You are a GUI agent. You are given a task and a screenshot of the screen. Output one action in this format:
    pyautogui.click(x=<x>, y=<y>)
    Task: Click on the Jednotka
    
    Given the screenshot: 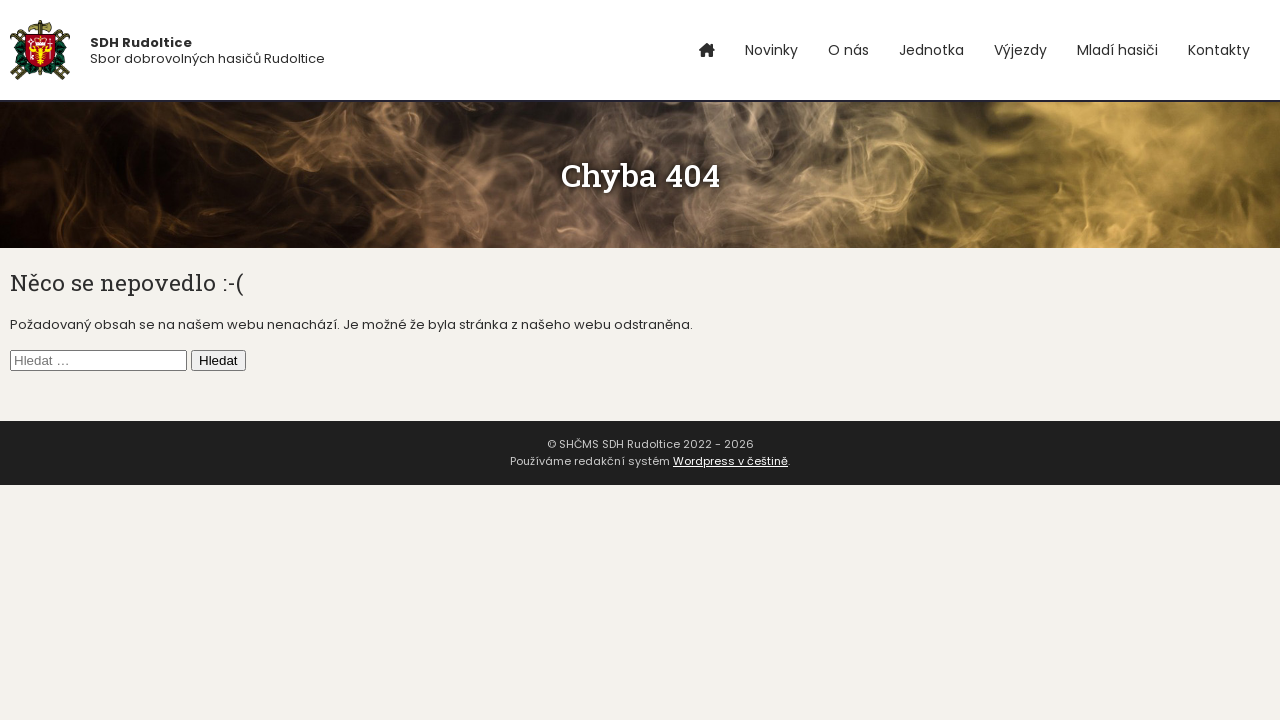 What is the action you would take?
    pyautogui.click(x=931, y=50)
    